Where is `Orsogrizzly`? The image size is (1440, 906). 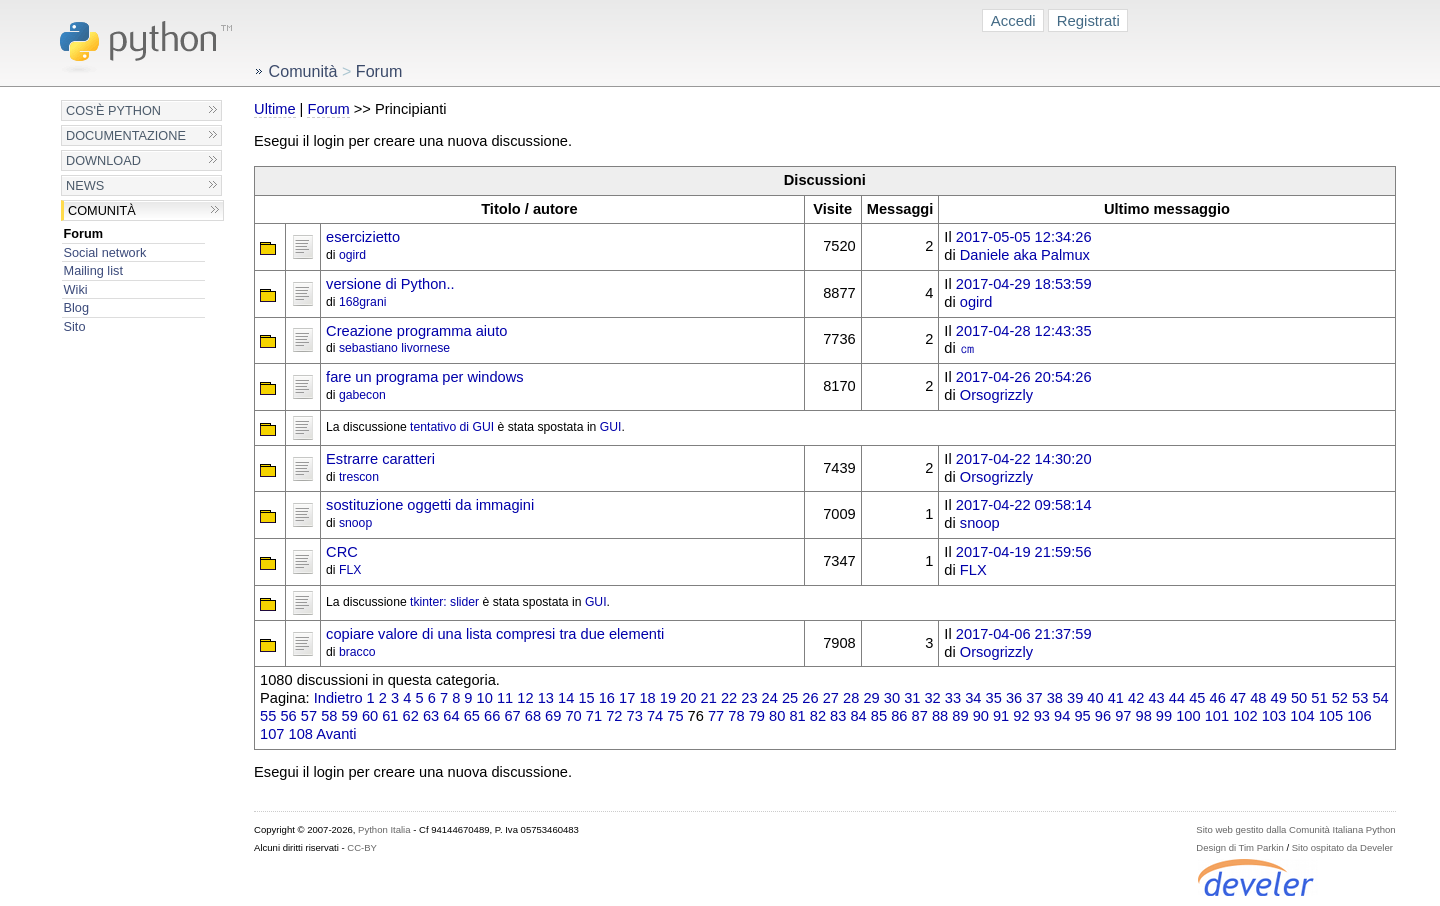
Orsogrizzly is located at coordinates (996, 395).